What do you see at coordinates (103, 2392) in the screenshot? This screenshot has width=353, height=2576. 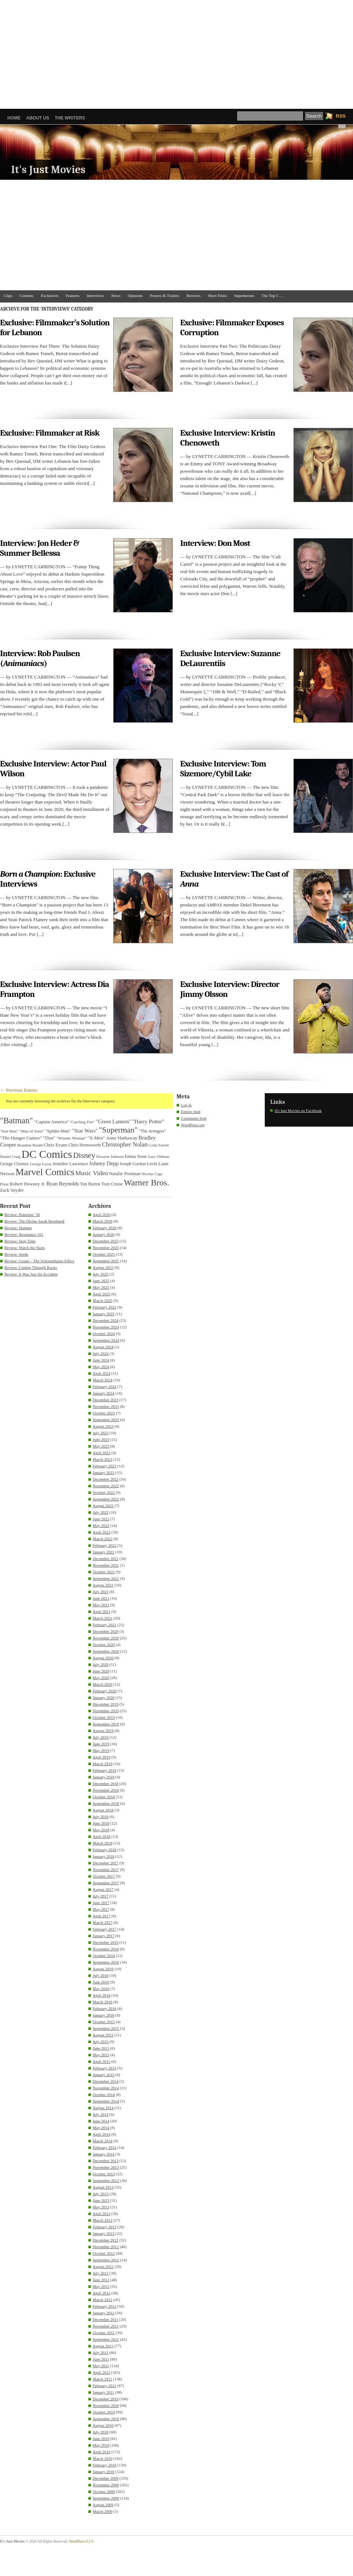 I see `January 2011` at bounding box center [103, 2392].